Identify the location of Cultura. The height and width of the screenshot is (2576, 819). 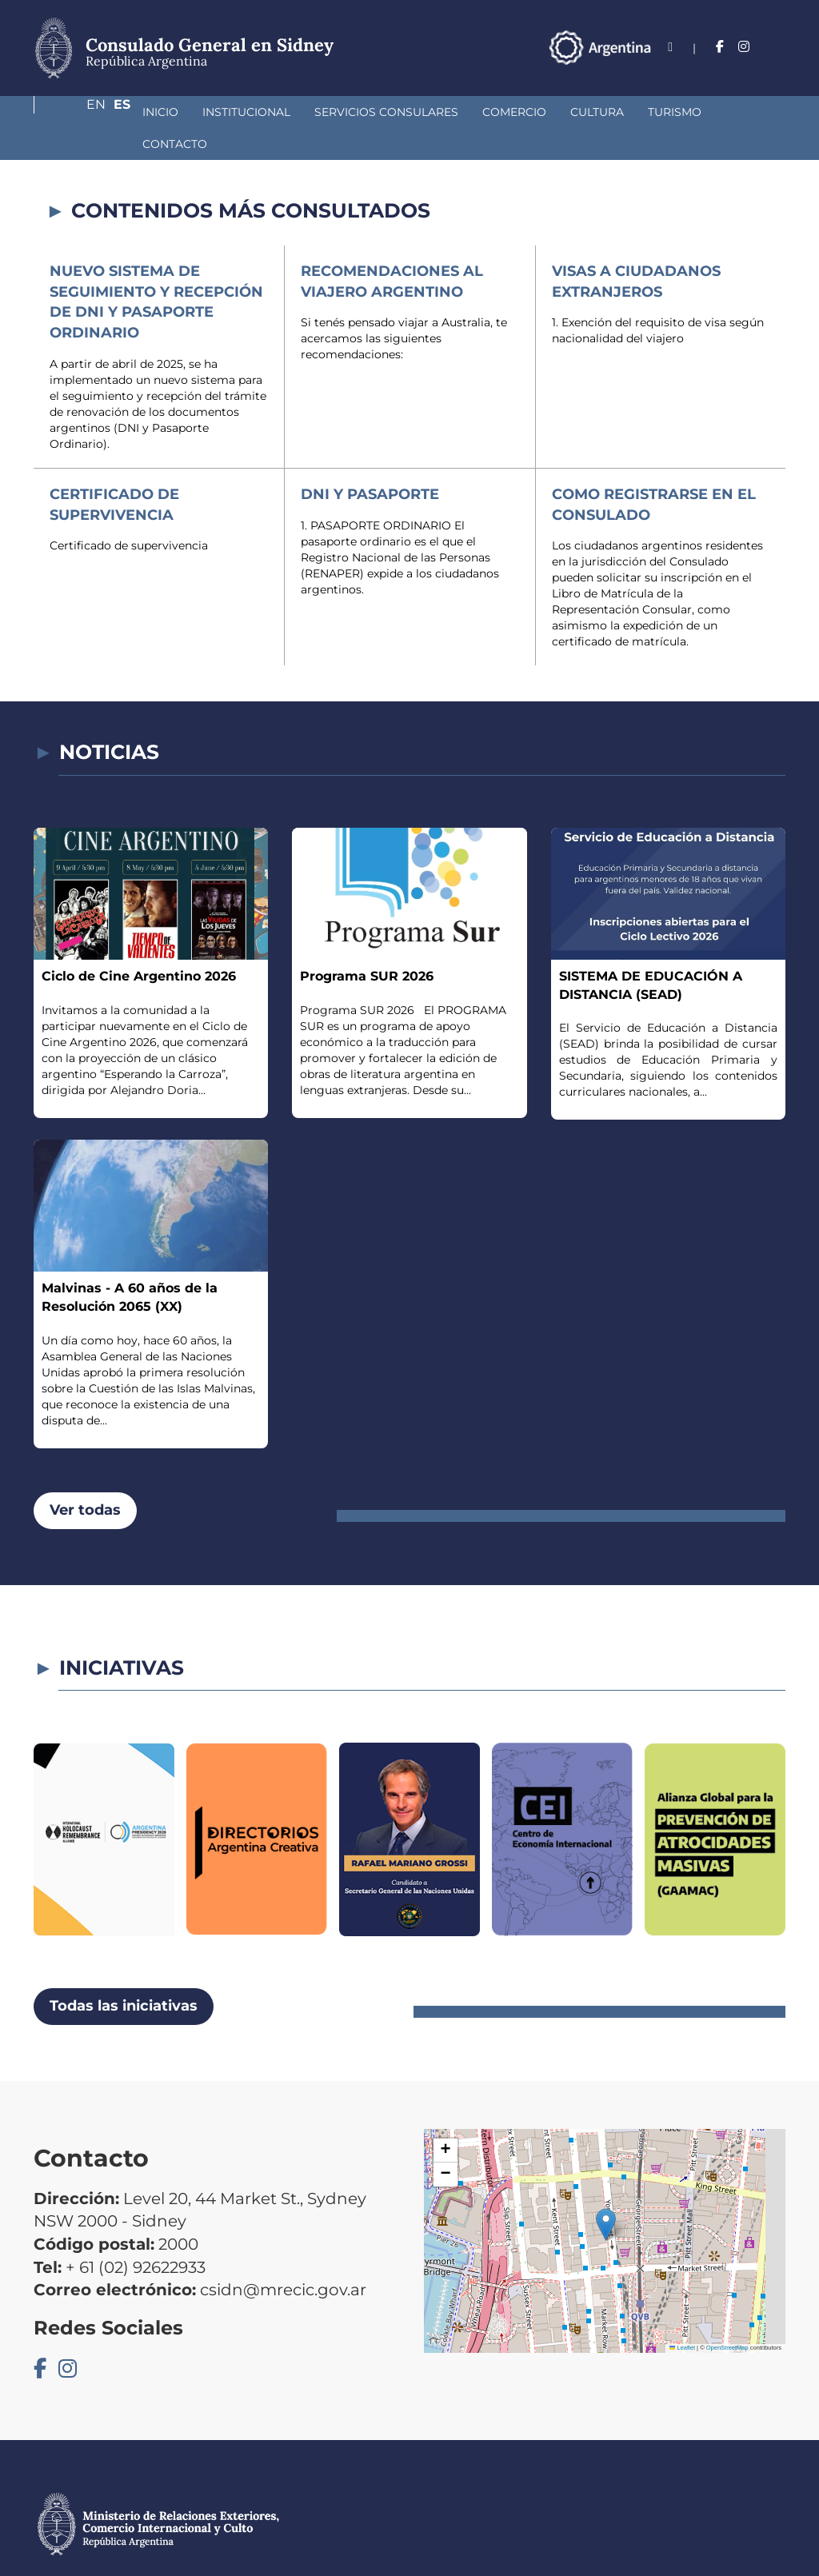
(512, 112).